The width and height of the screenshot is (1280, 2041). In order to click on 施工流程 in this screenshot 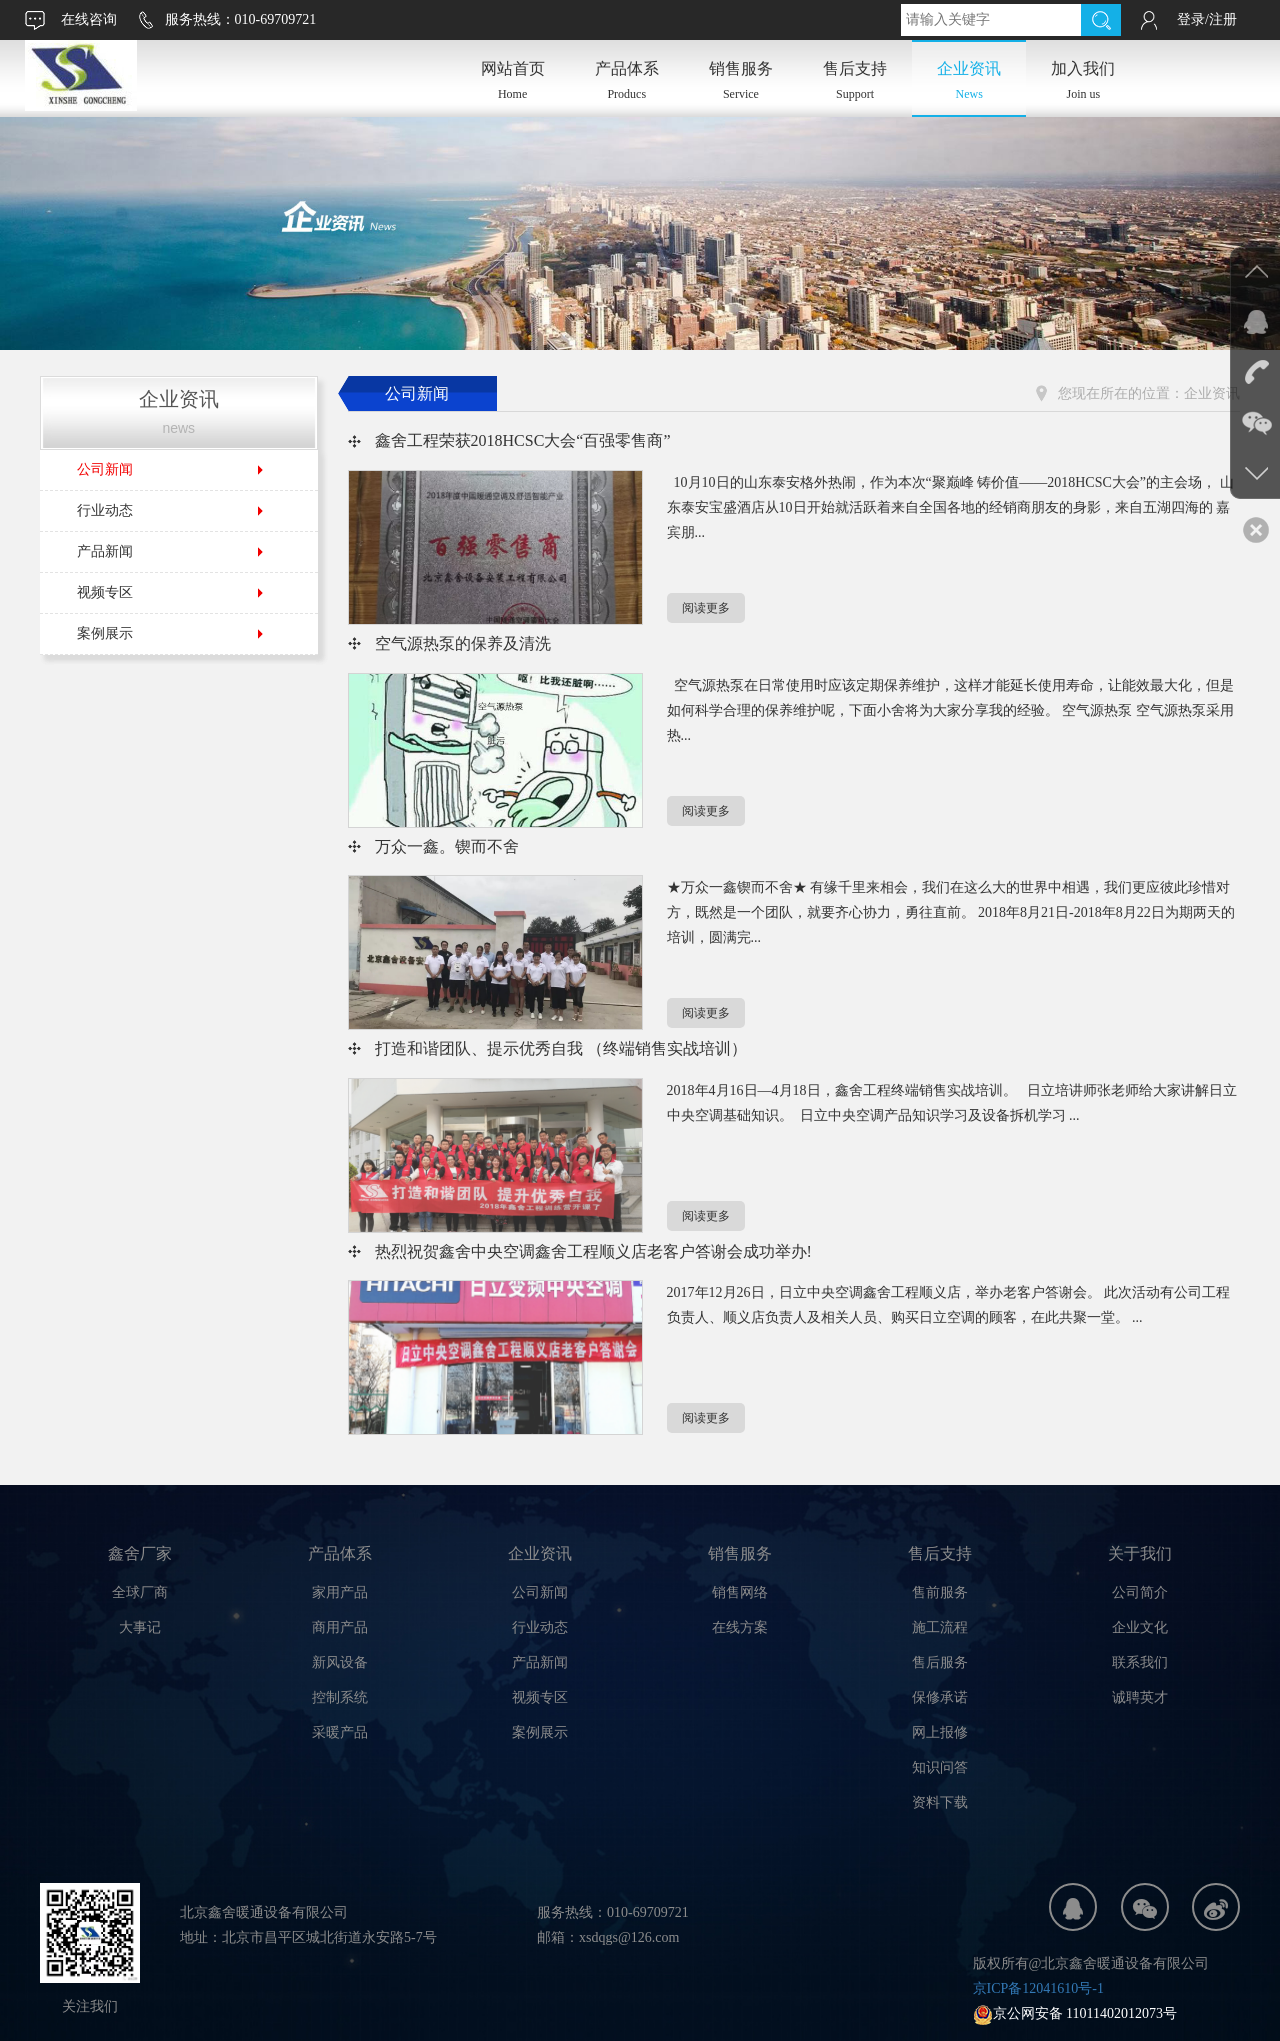, I will do `click(940, 1627)`.